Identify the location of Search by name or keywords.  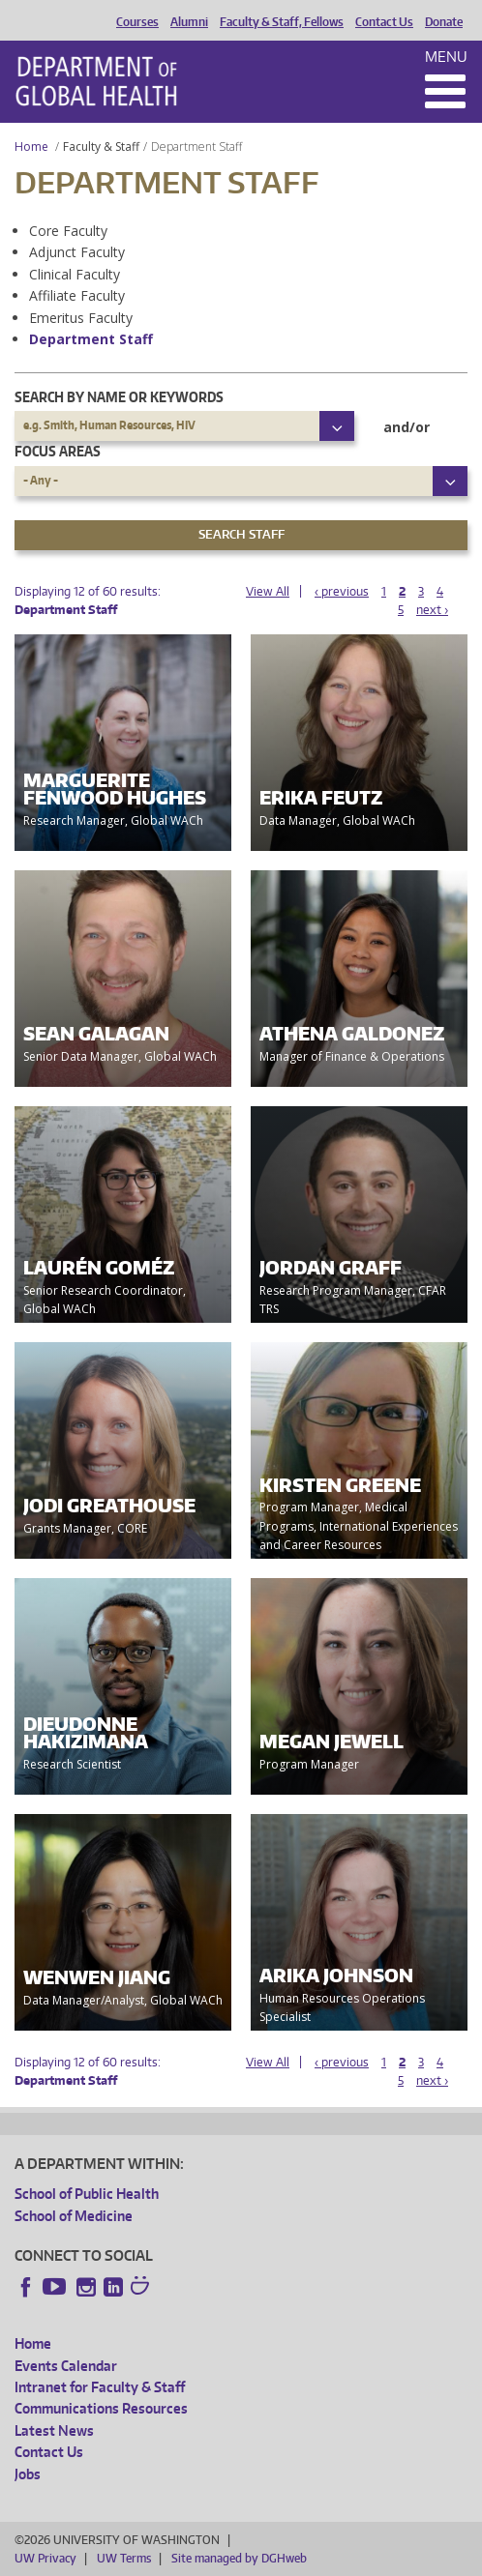
(119, 397).